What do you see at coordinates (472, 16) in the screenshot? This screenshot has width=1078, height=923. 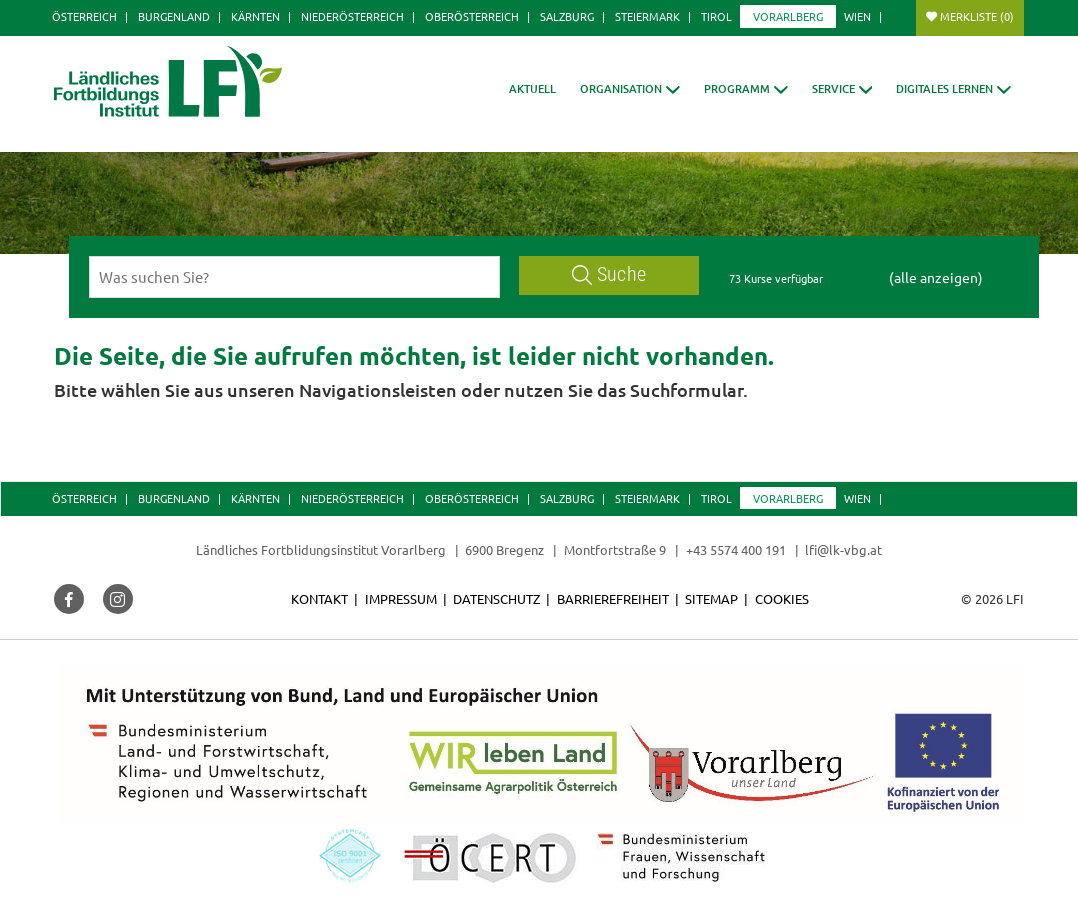 I see `Oberösterreich` at bounding box center [472, 16].